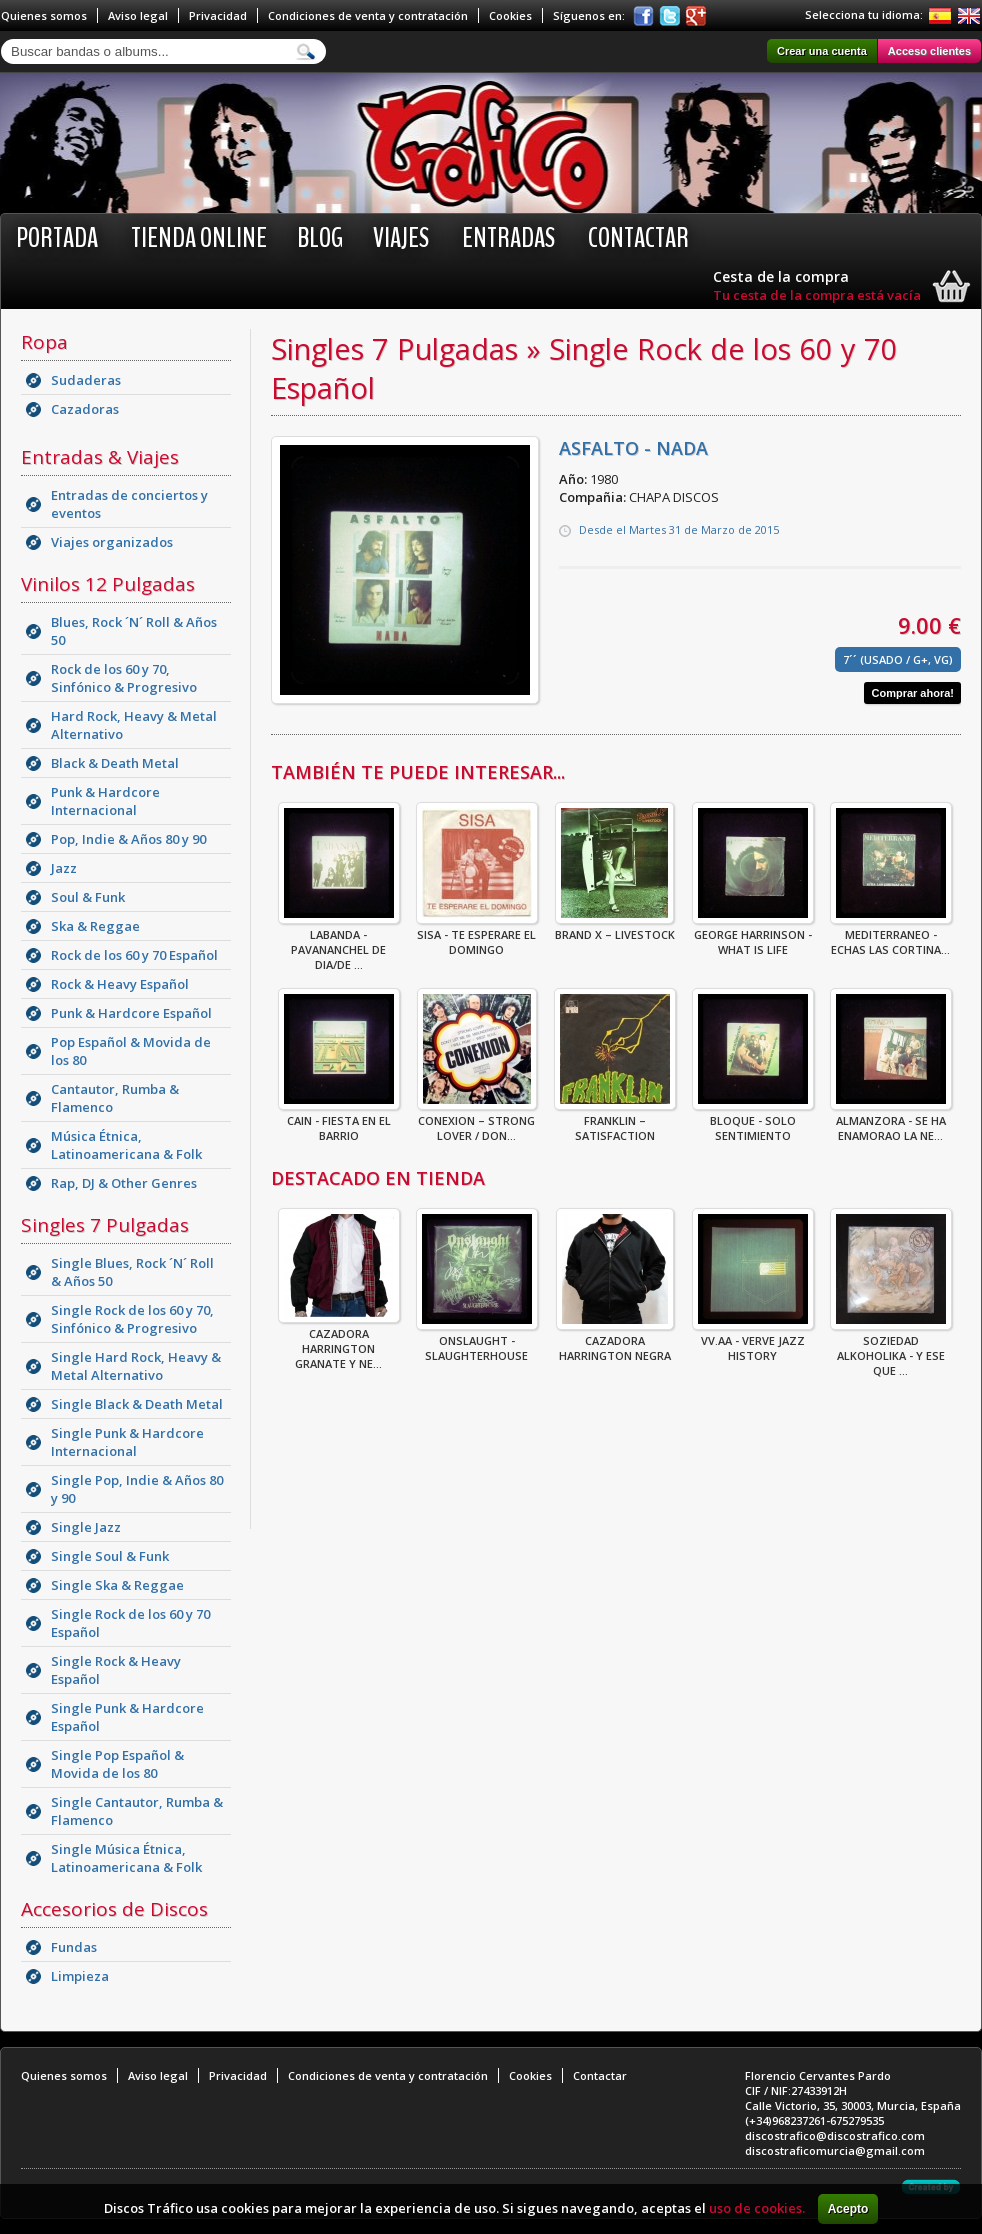 This screenshot has height=2234, width=982. Describe the element at coordinates (132, 1319) in the screenshot. I see `Single Rock de los 60 y 70, Sinfónico & Progresivo` at that location.